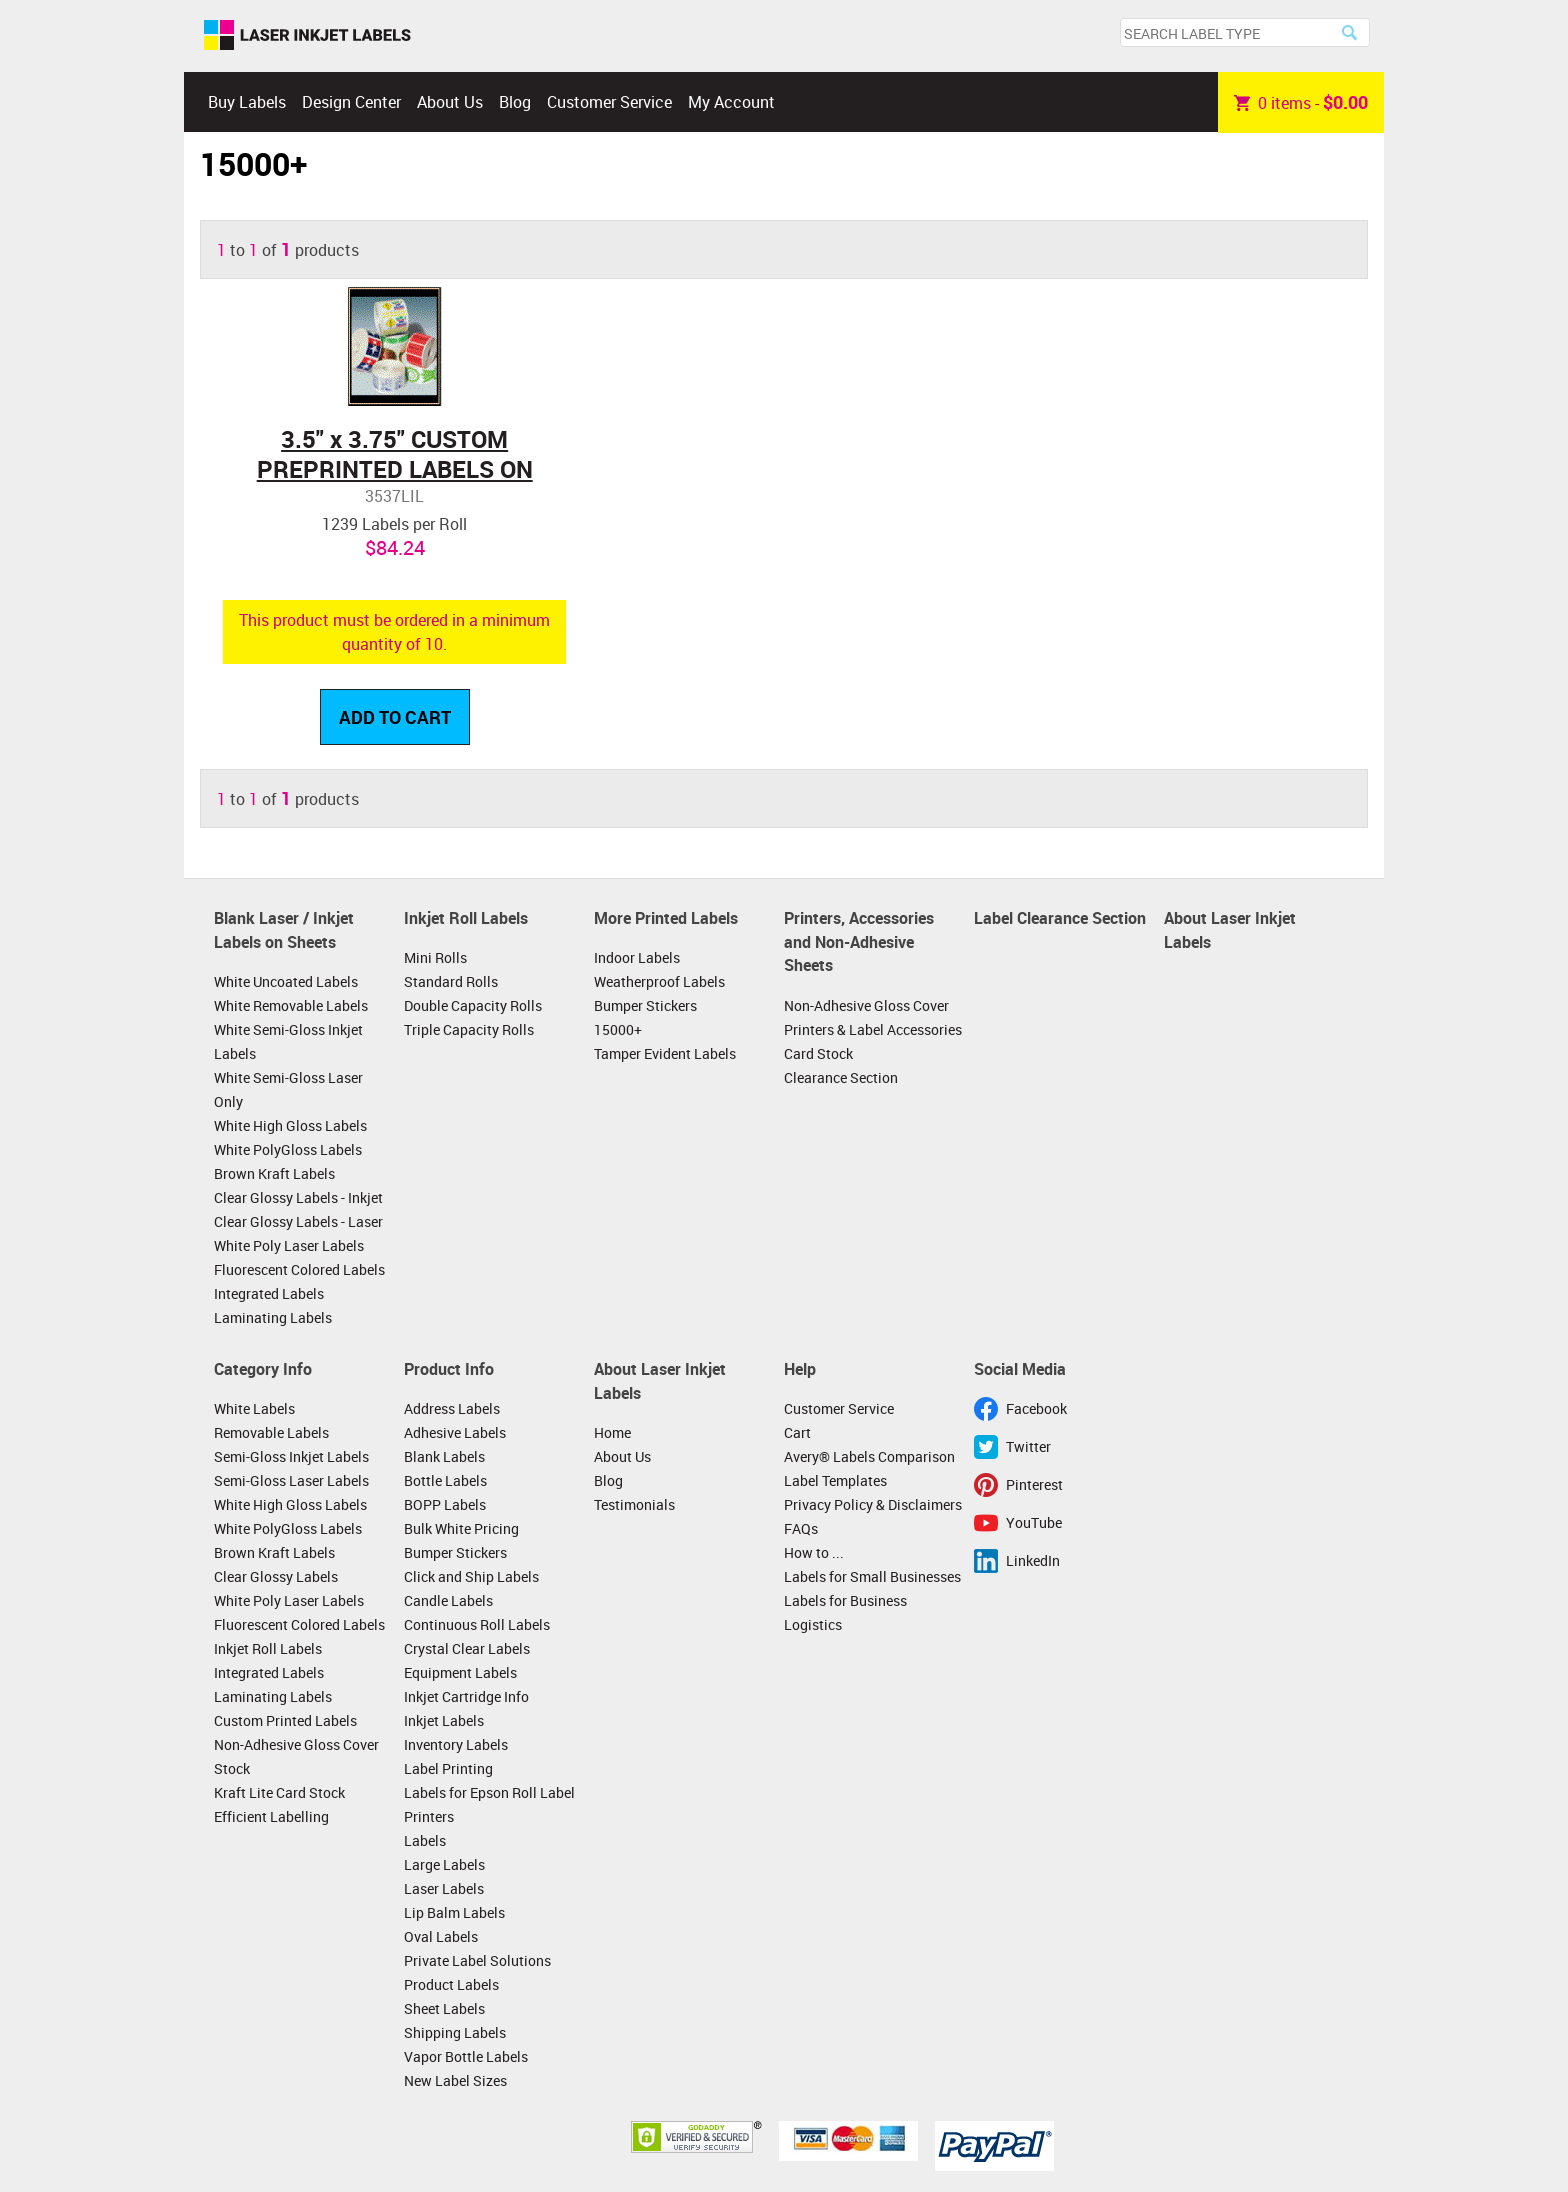 This screenshot has width=1568, height=2192. What do you see at coordinates (289, 1245) in the screenshot?
I see `White Poly Laser Labels` at bounding box center [289, 1245].